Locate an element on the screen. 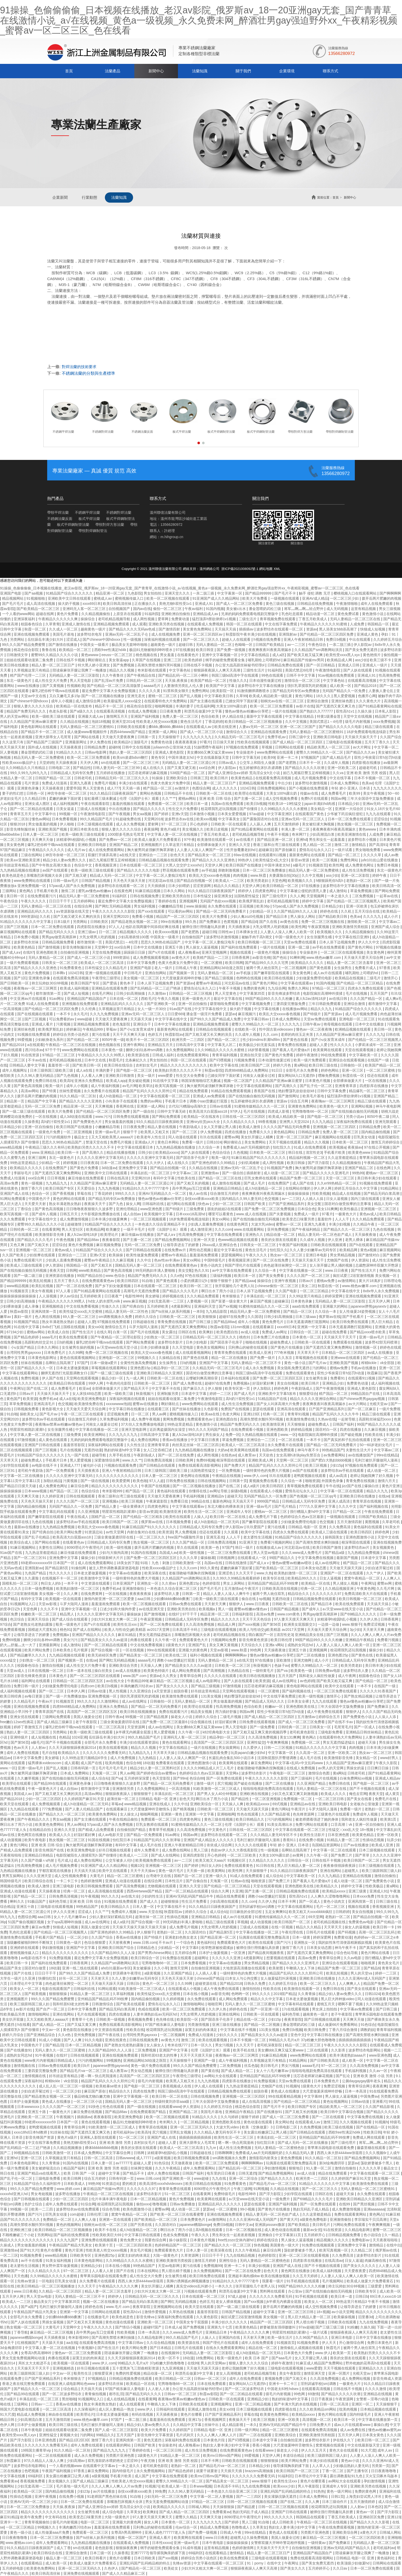 This screenshot has height=2576, width=402. 一本色道久久综合亚洲二区三区 is located at coordinates (172, 1588).